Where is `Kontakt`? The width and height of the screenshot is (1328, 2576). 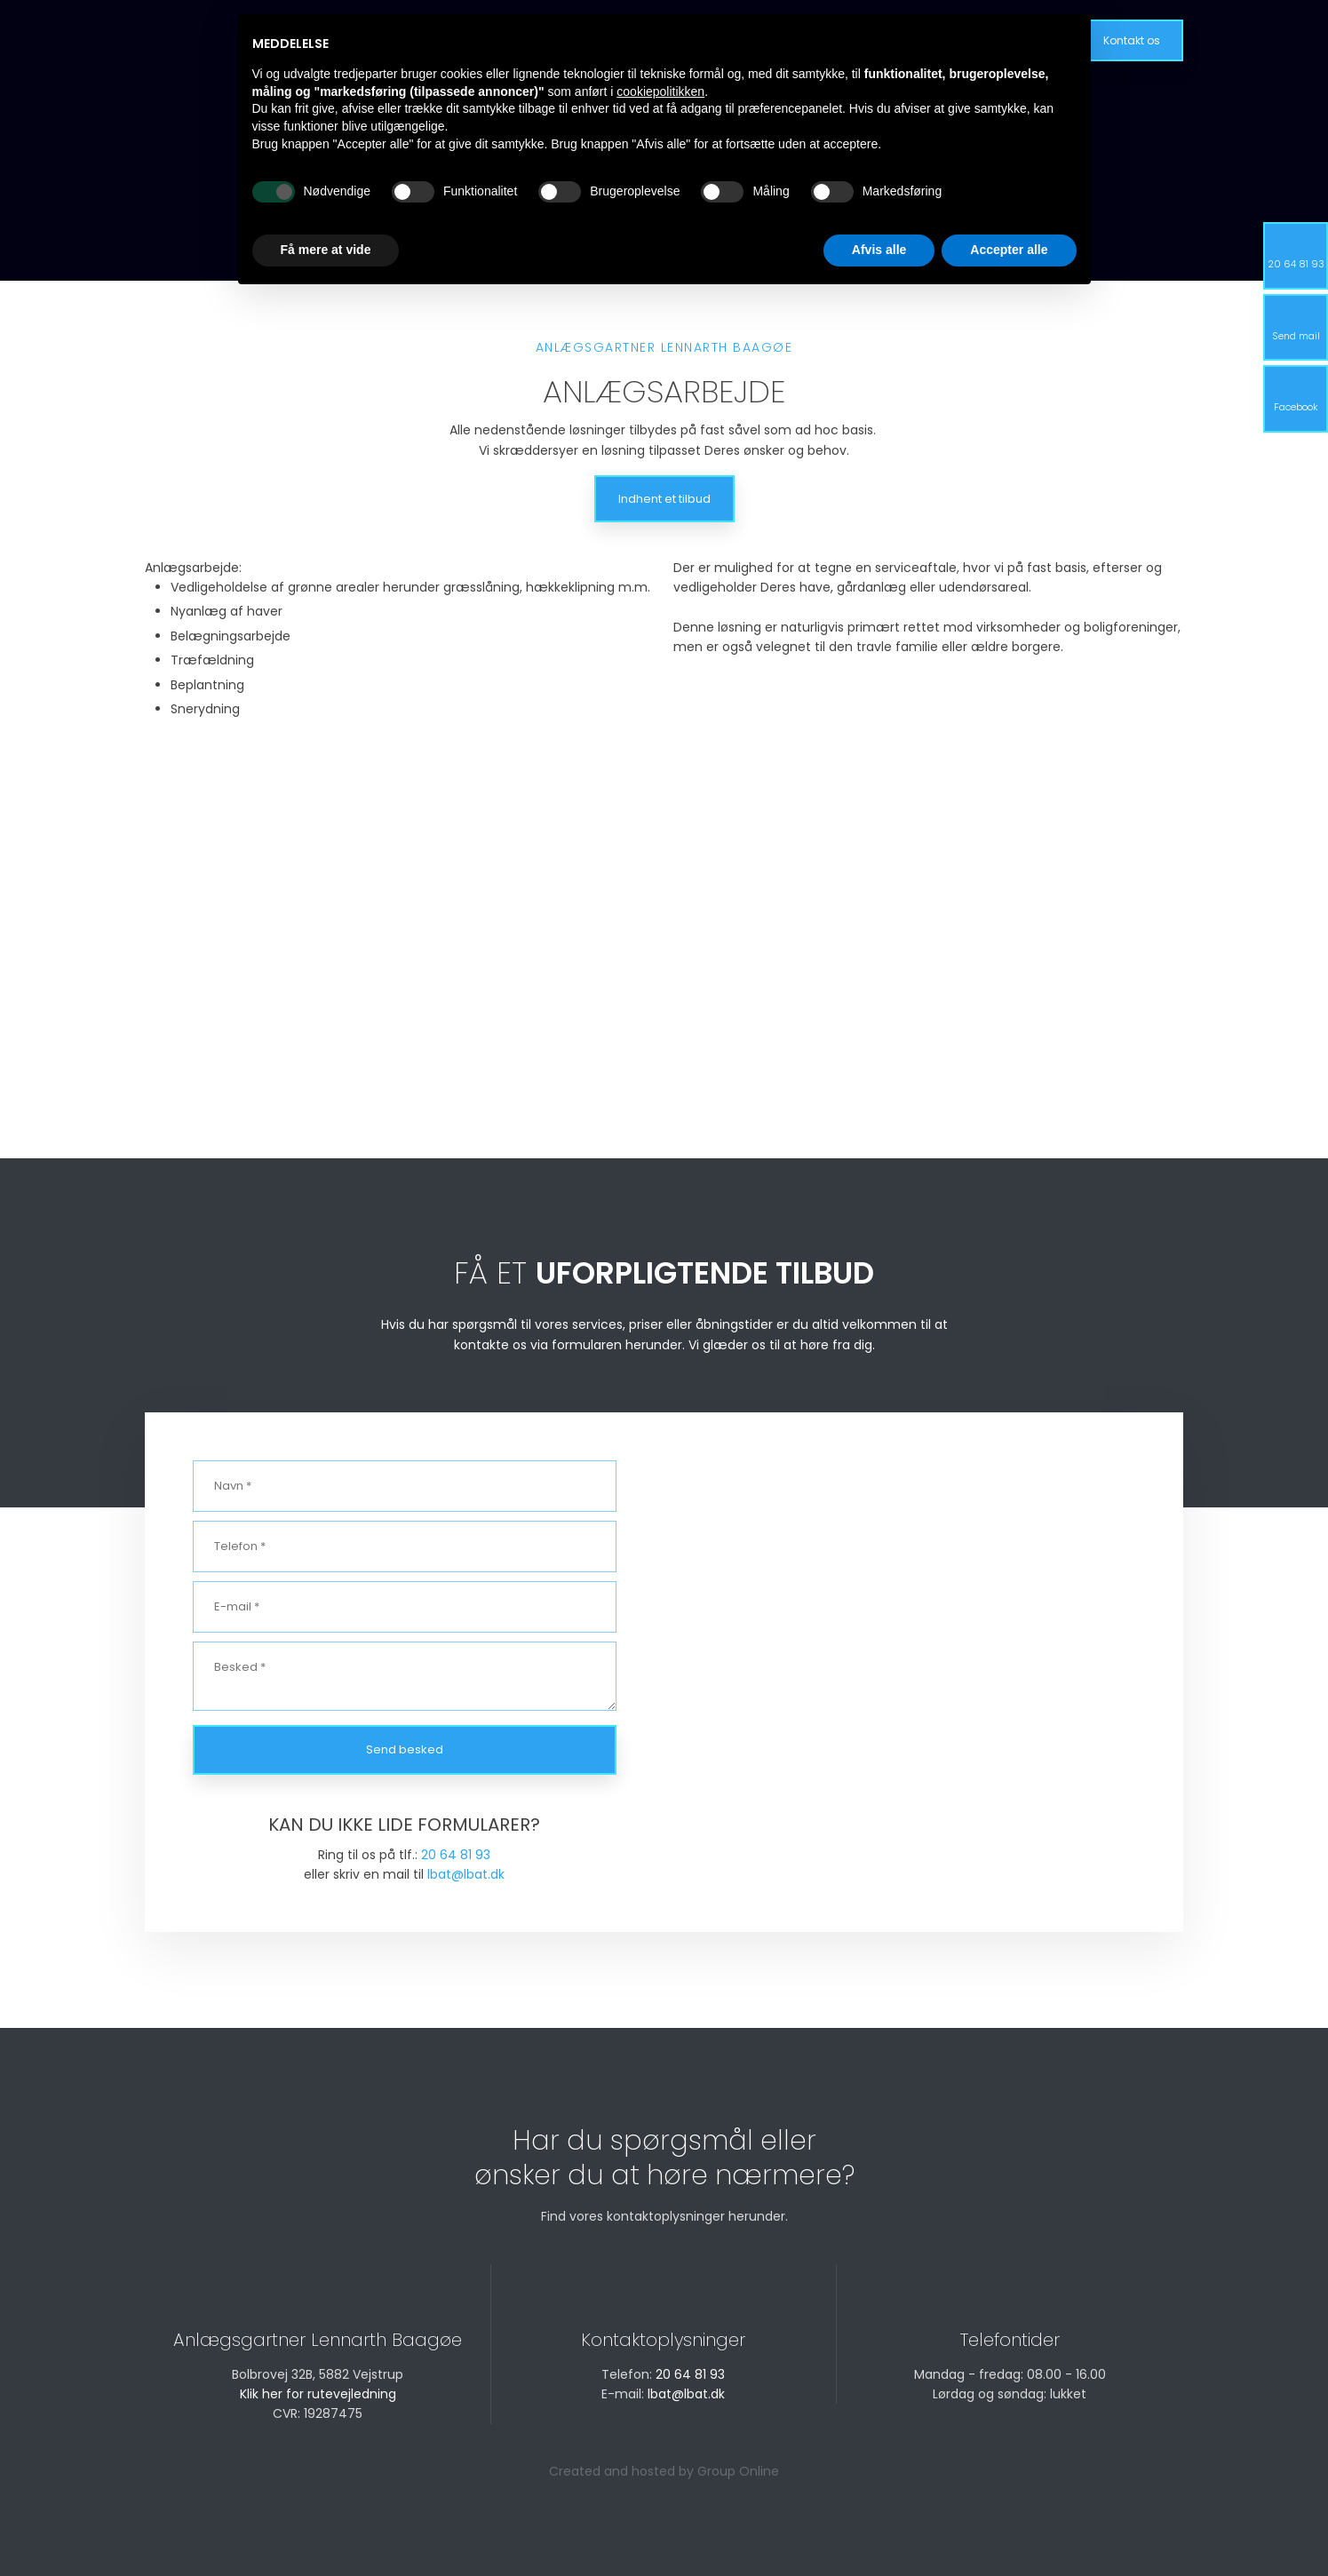 Kontakt is located at coordinates (862, 38).